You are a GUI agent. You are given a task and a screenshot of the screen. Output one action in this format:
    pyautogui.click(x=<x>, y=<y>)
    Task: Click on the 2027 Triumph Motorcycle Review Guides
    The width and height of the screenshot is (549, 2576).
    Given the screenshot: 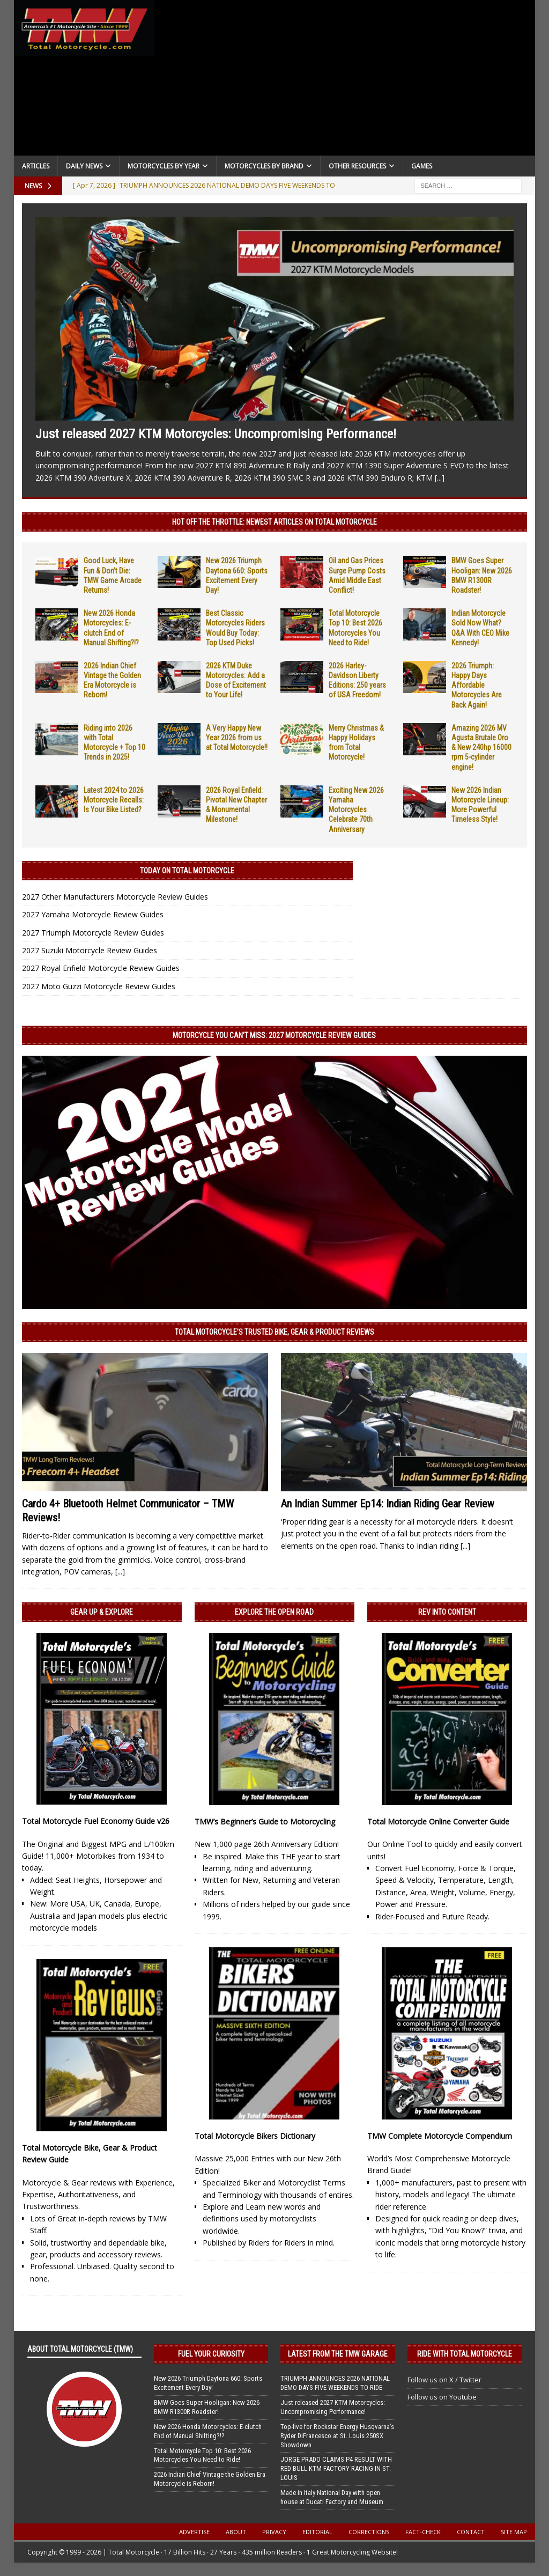 What is the action you would take?
    pyautogui.click(x=93, y=933)
    